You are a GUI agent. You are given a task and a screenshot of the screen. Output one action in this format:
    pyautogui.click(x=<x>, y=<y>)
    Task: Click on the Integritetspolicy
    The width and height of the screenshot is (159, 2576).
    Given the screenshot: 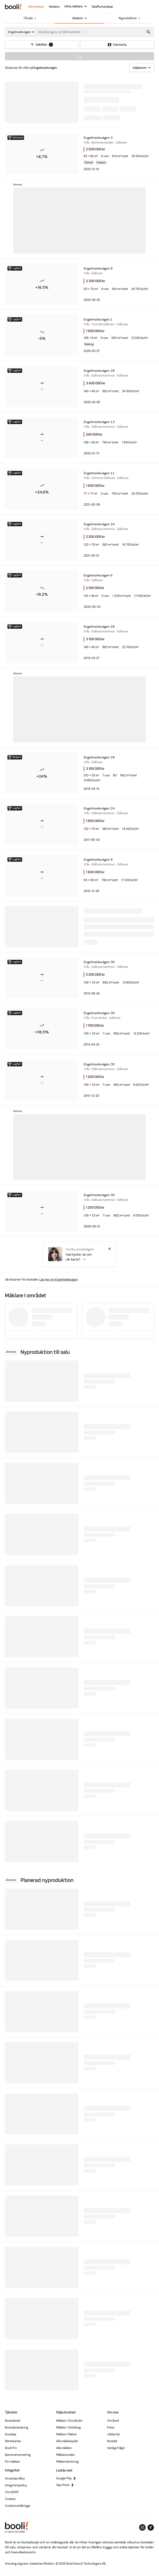 What is the action you would take?
    pyautogui.click(x=16, y=2485)
    